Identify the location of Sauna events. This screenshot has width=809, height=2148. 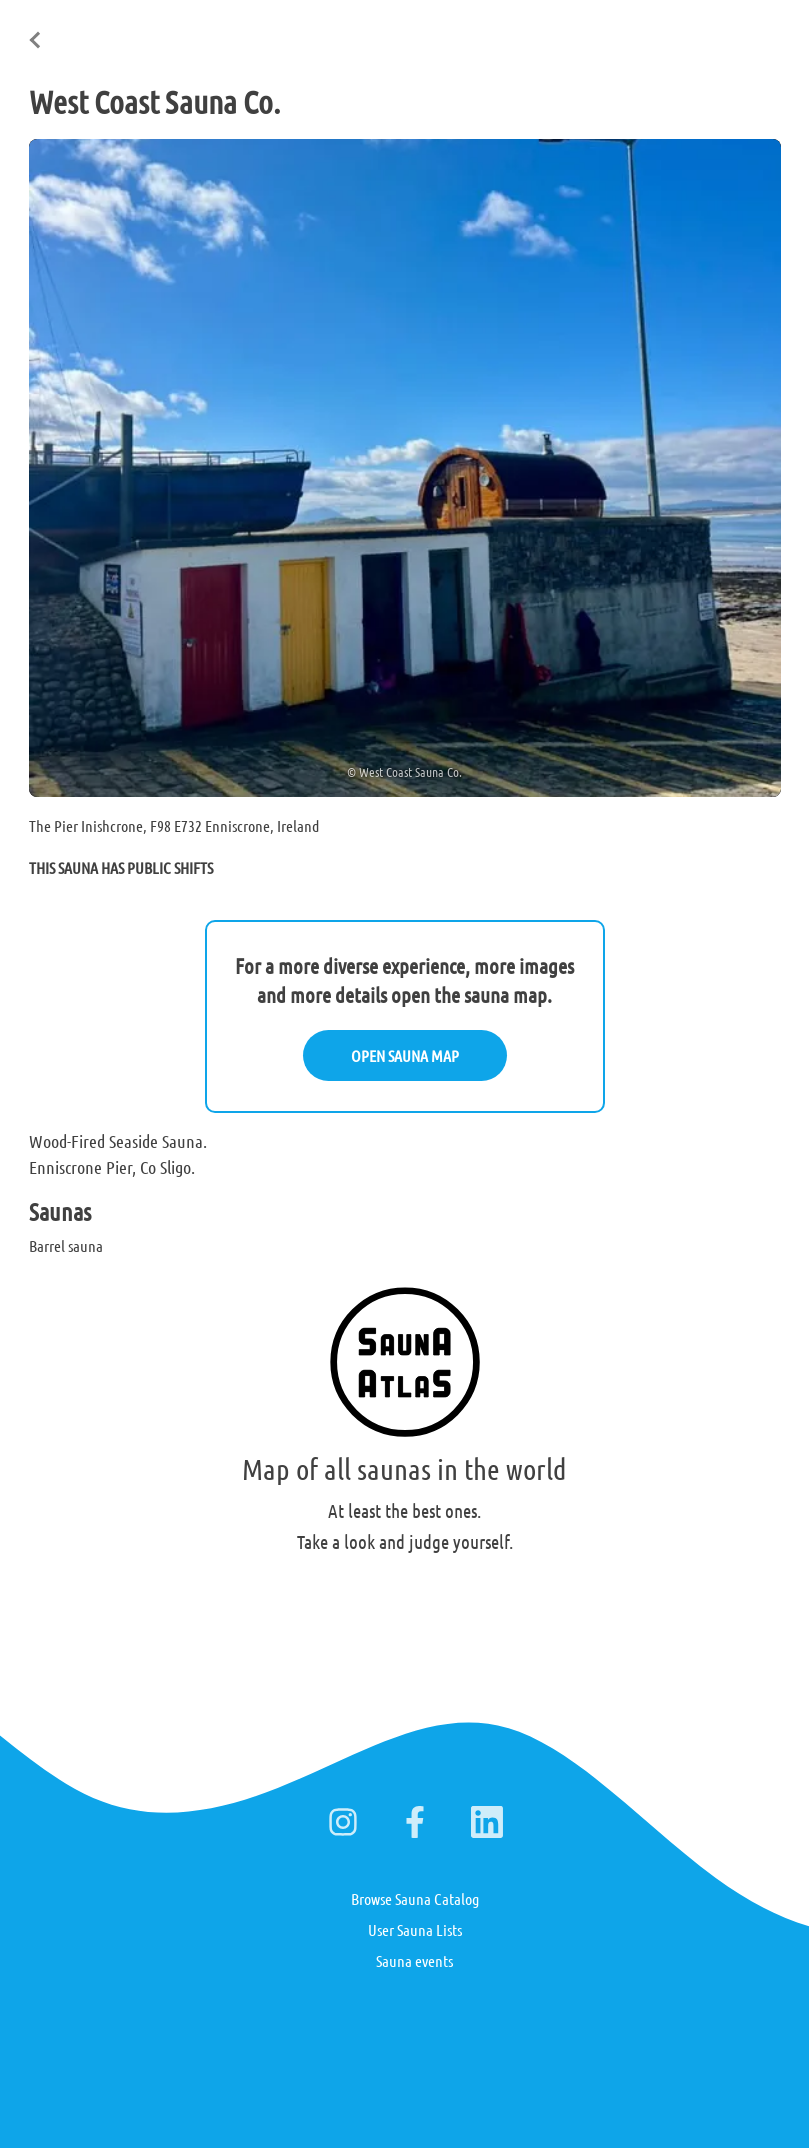
(414, 1960).